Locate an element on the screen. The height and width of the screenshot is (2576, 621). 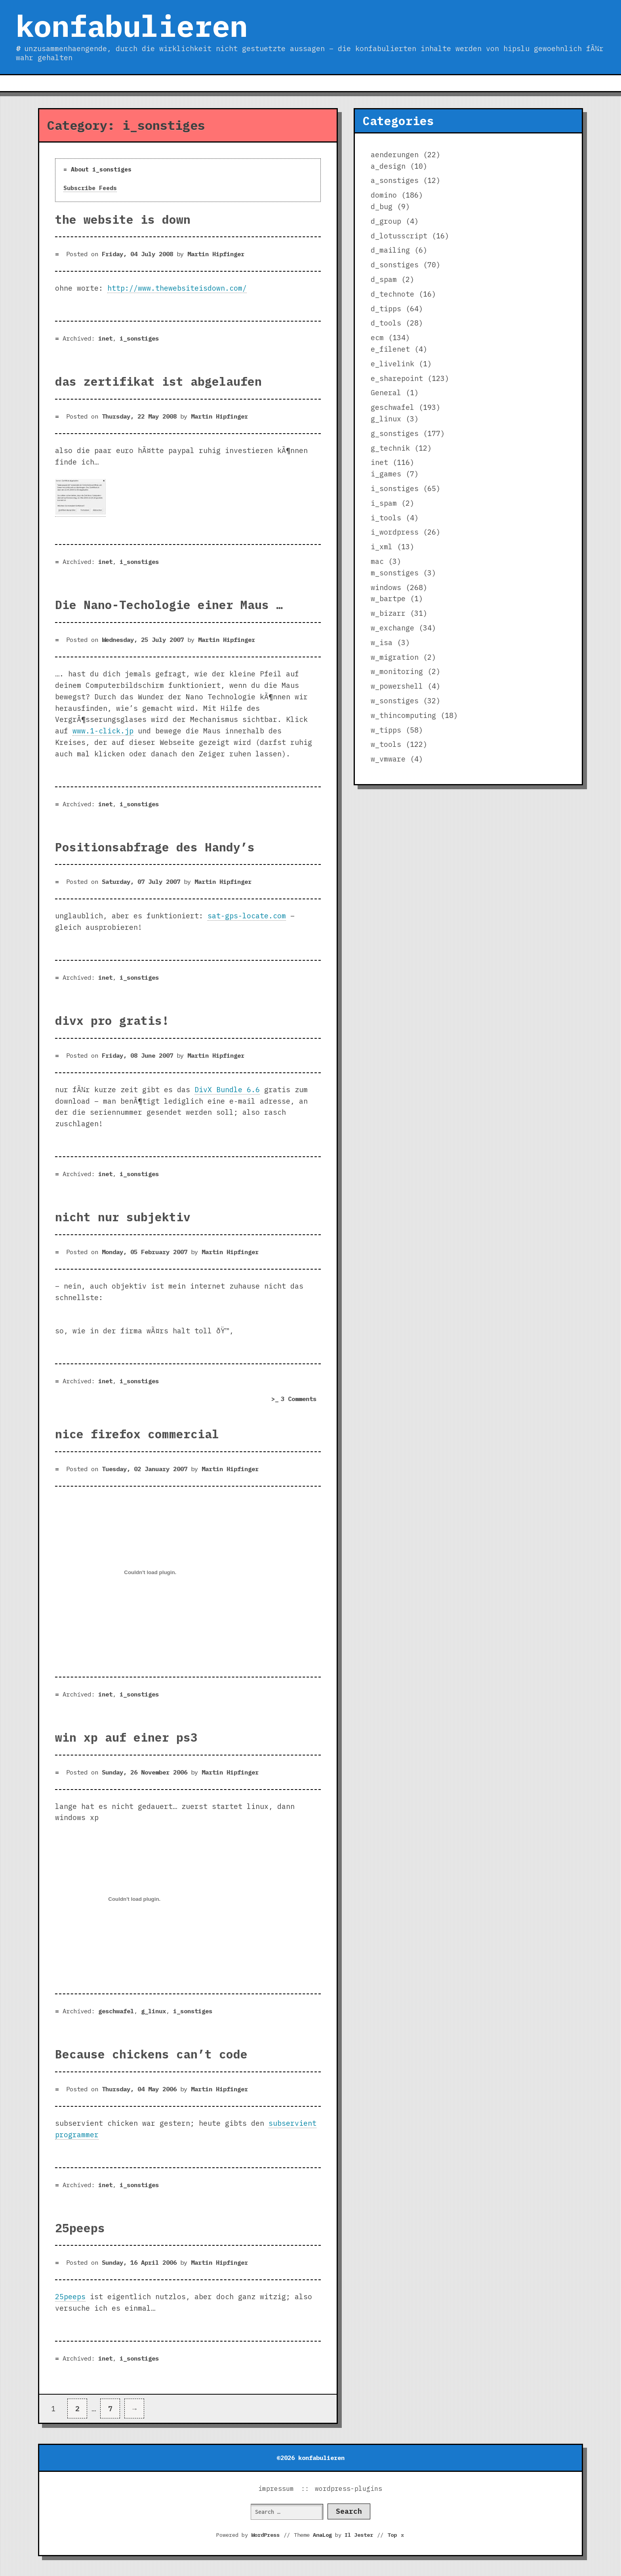
w_tools is located at coordinates (386, 744).